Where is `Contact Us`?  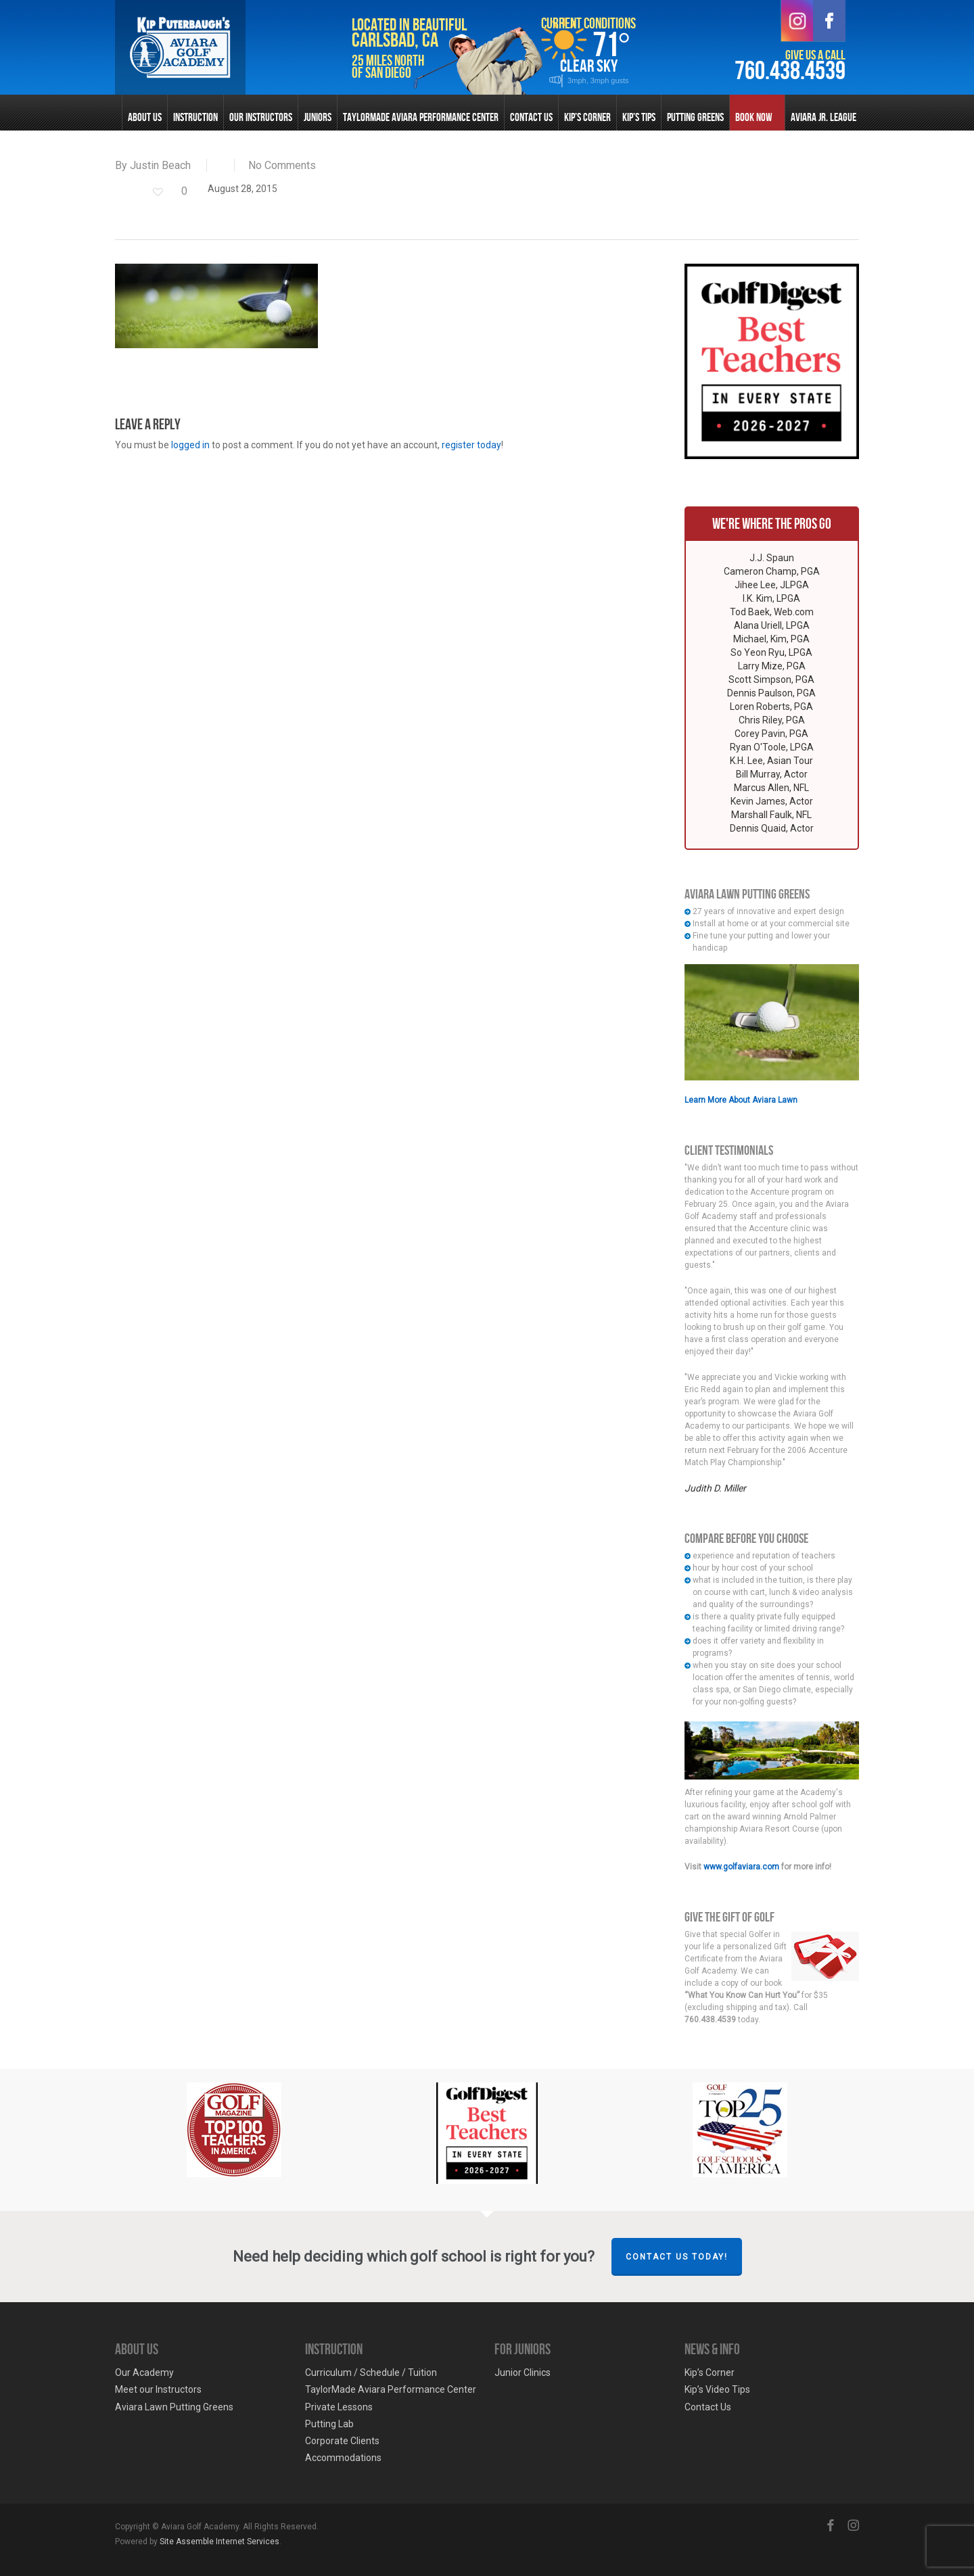 Contact Us is located at coordinates (708, 2407).